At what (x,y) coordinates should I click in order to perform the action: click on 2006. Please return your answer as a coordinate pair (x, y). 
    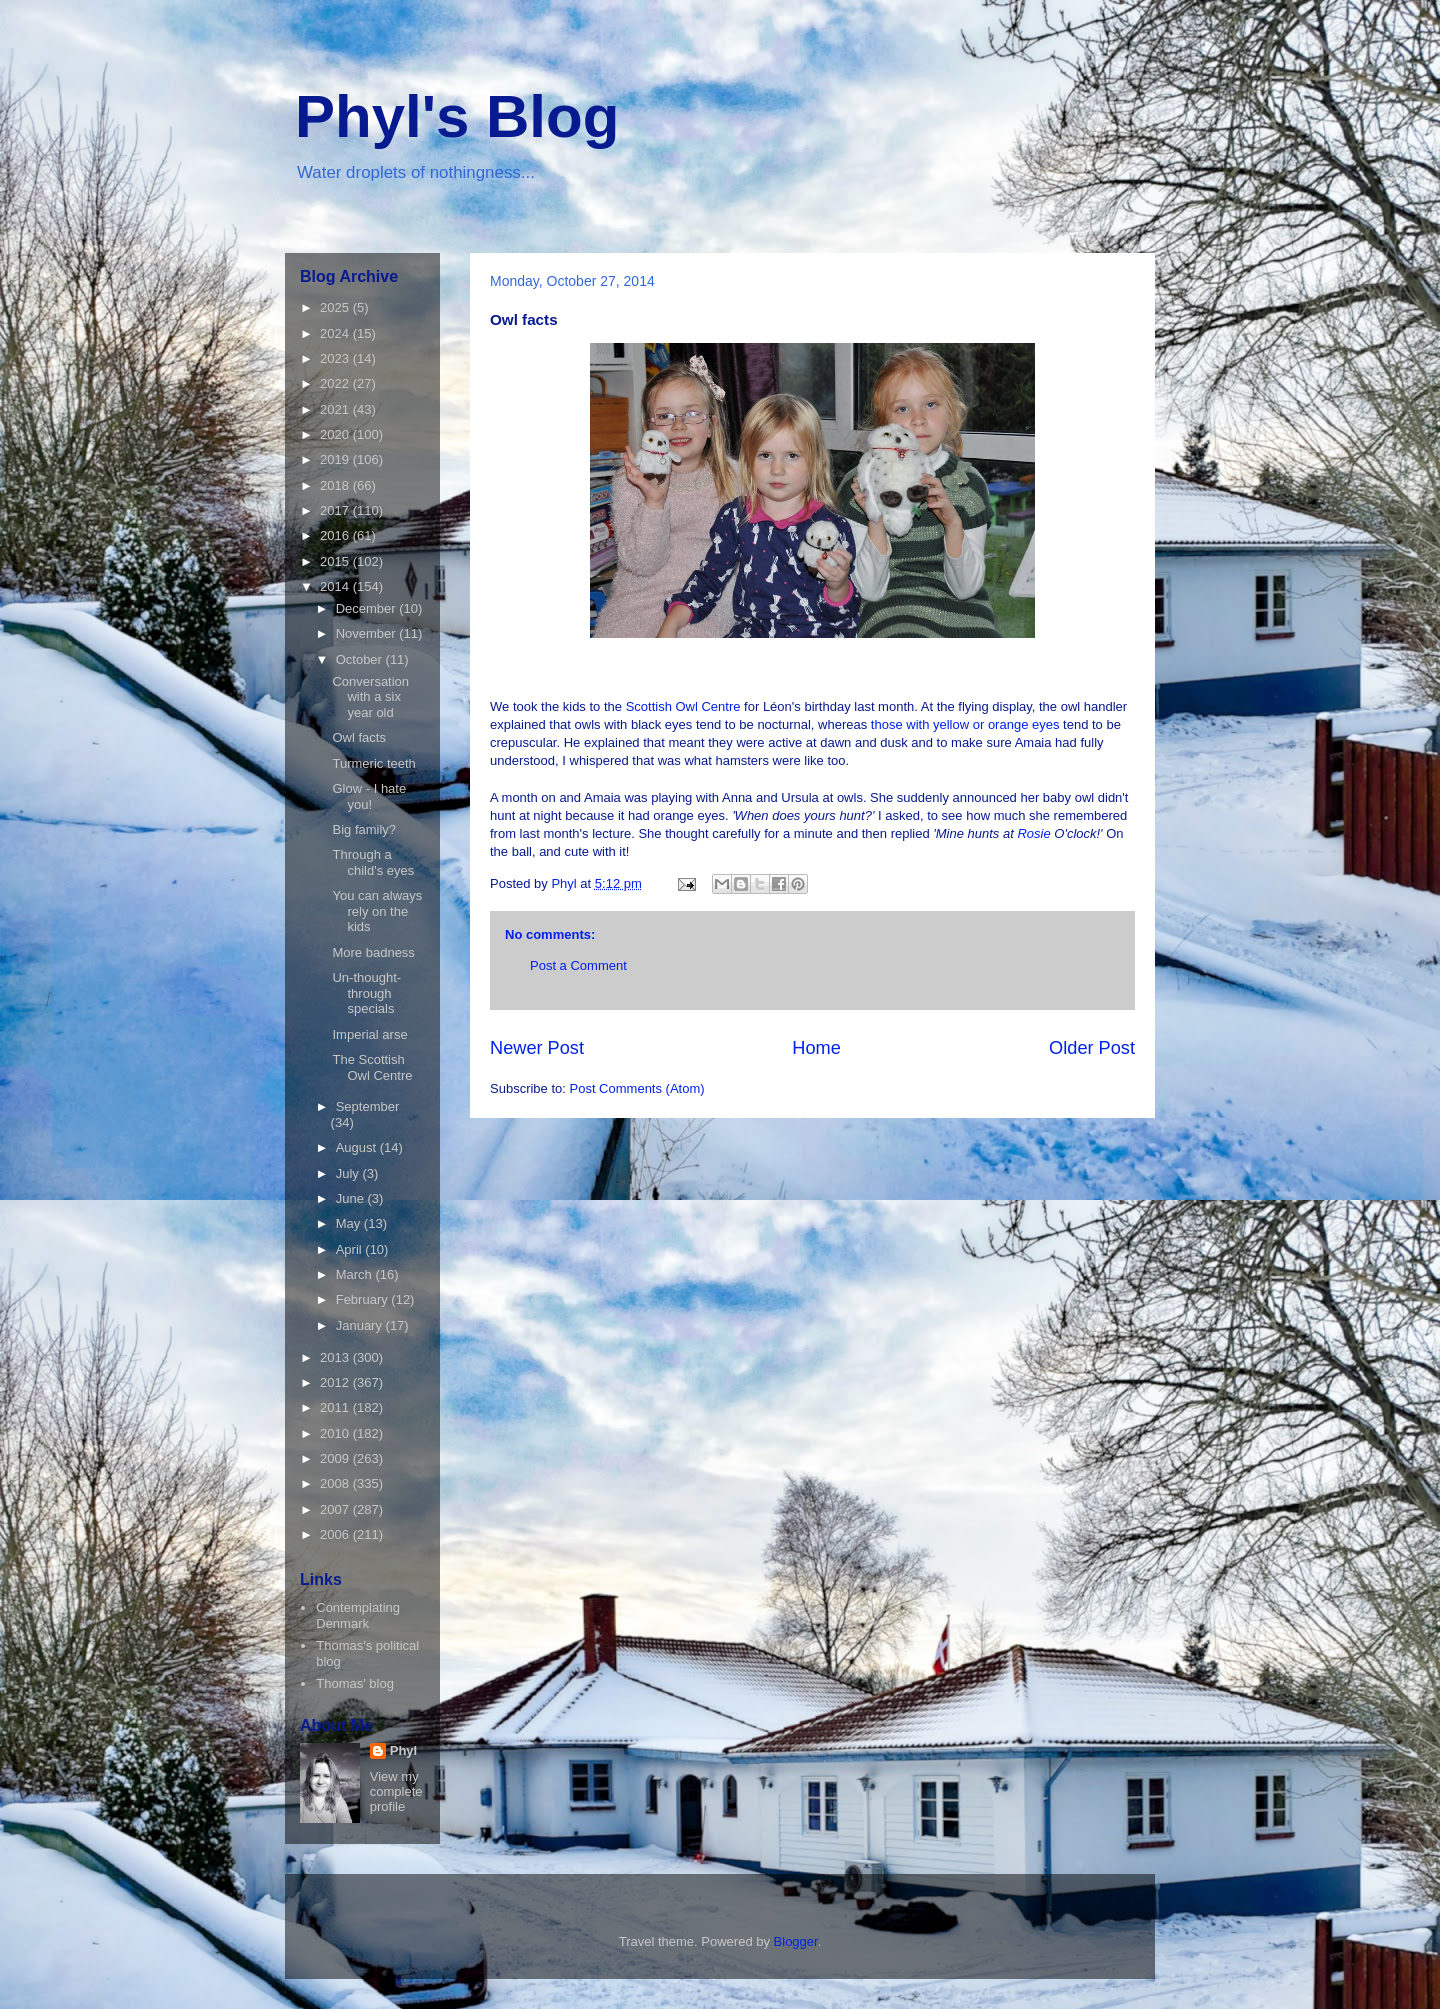
    Looking at the image, I should click on (336, 1534).